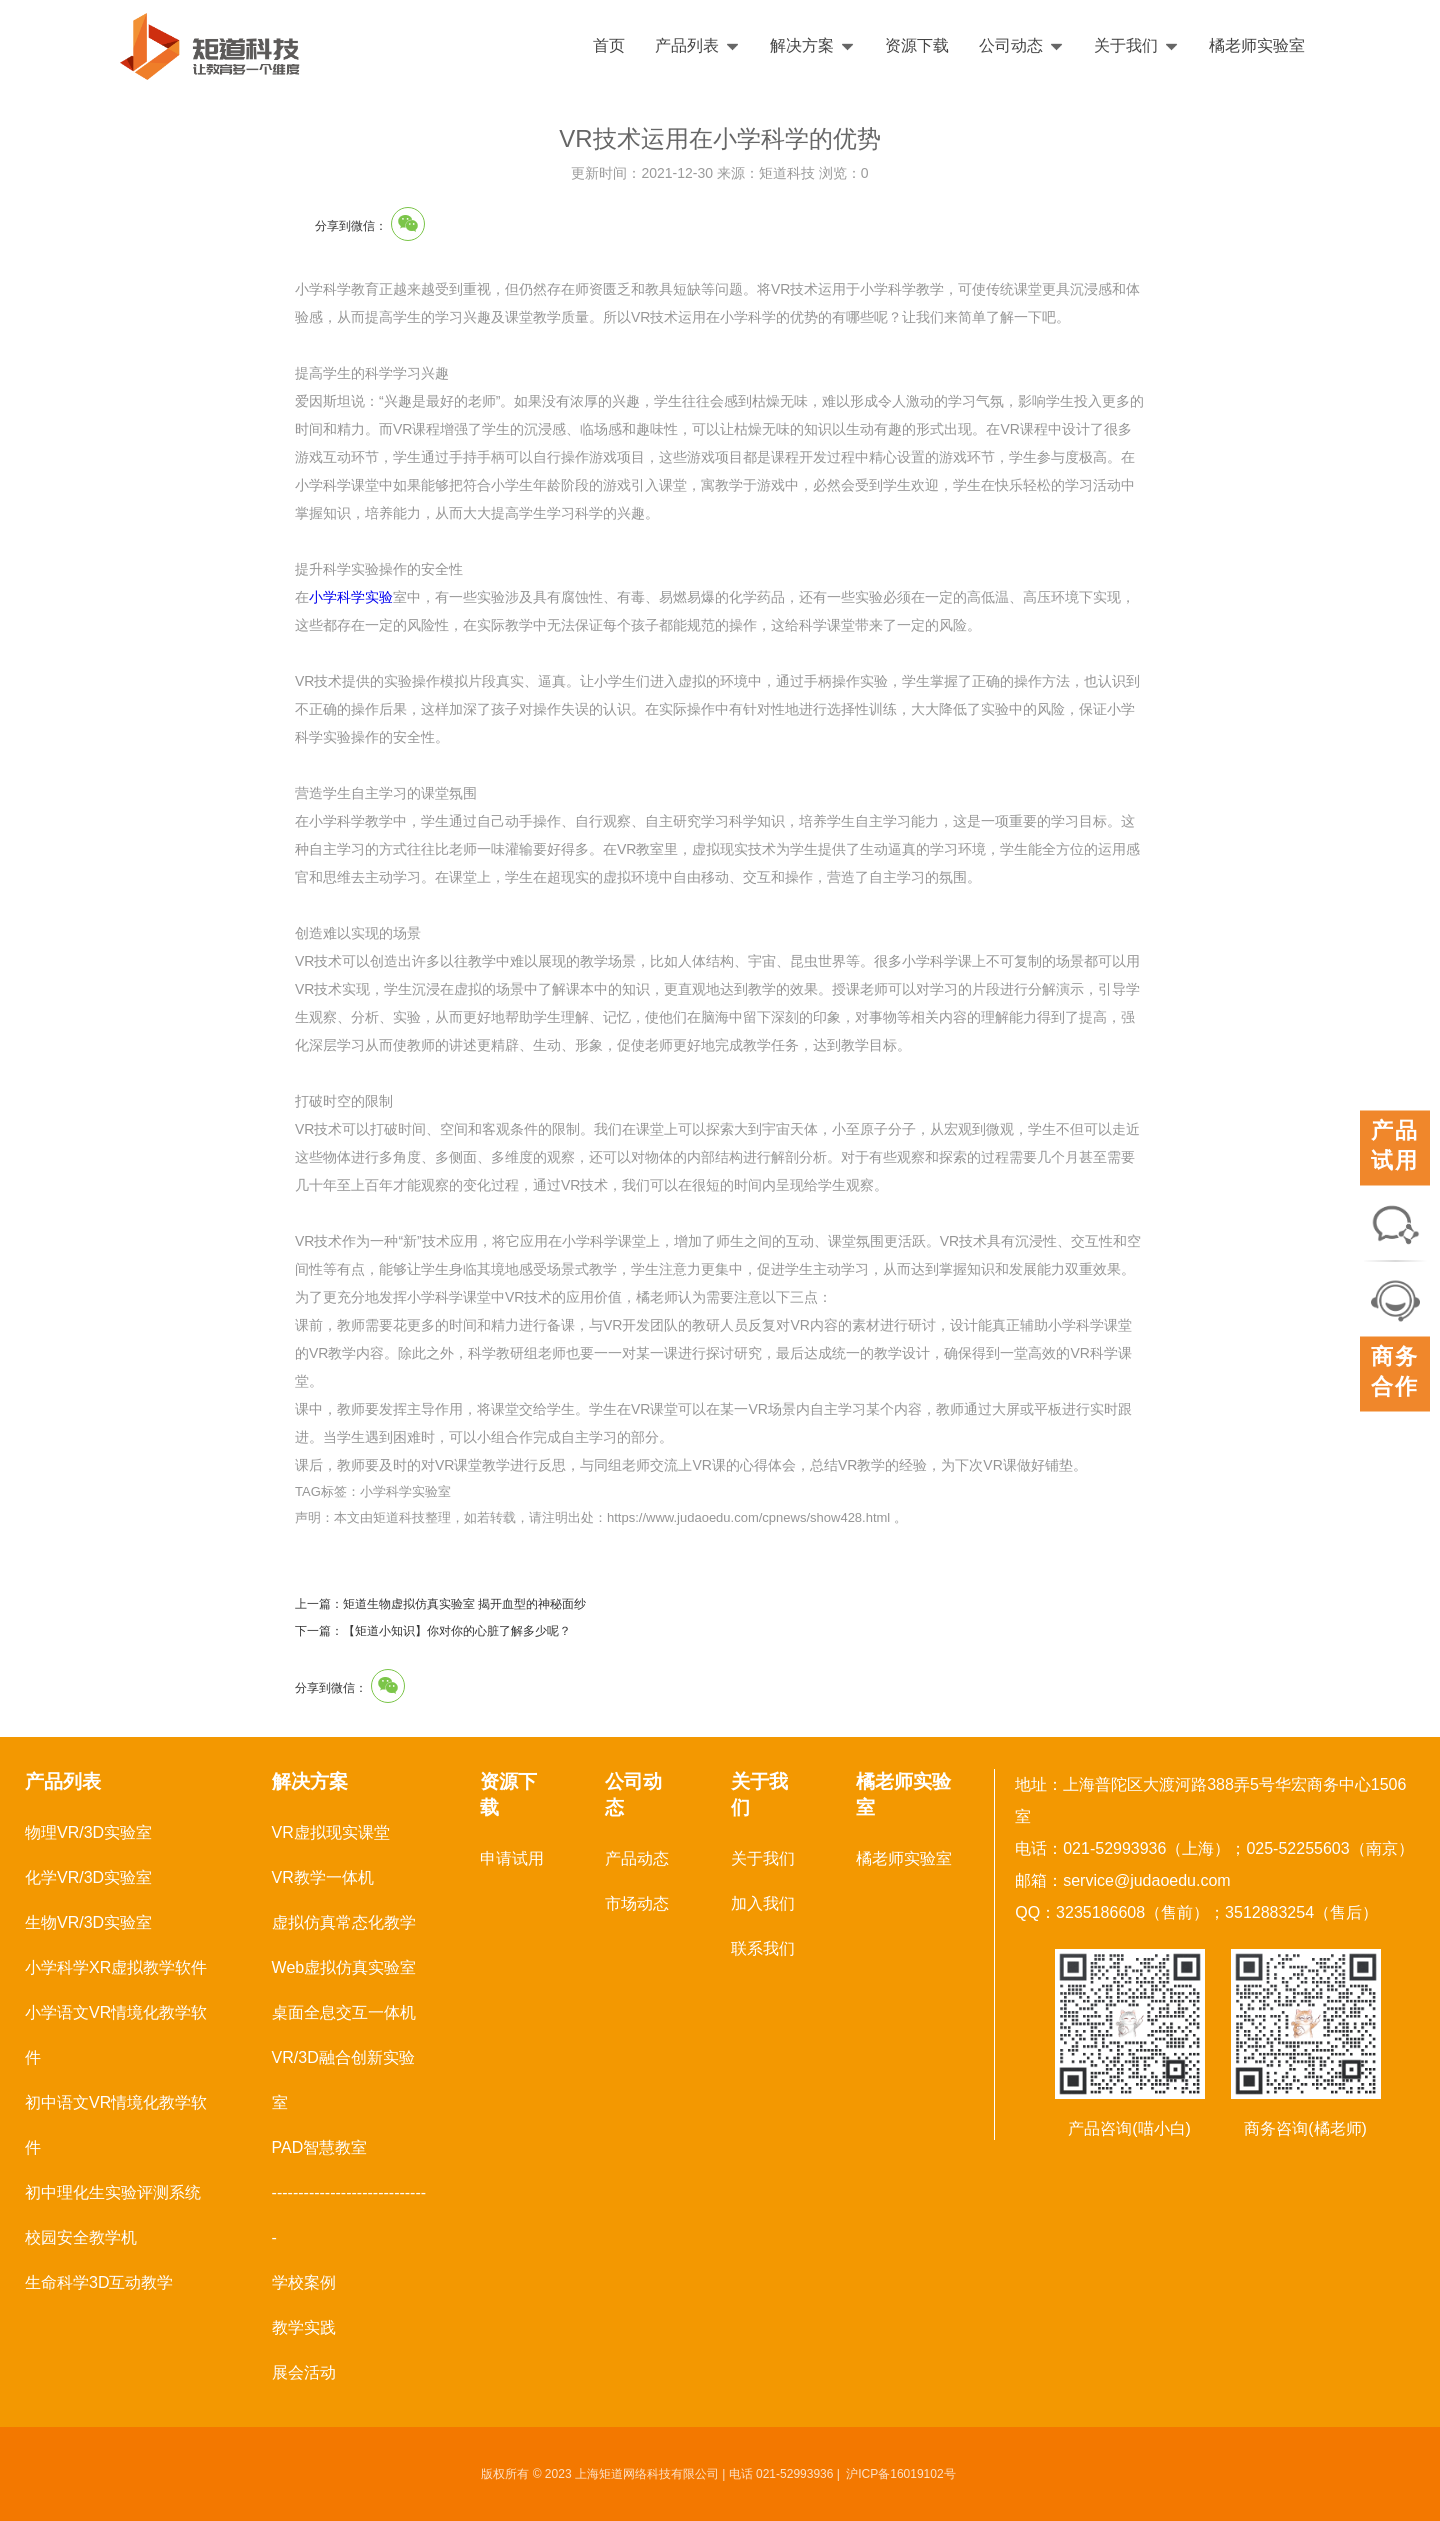 The height and width of the screenshot is (2521, 1440). I want to click on 小学语文VR情境化教学软件, so click(116, 2035).